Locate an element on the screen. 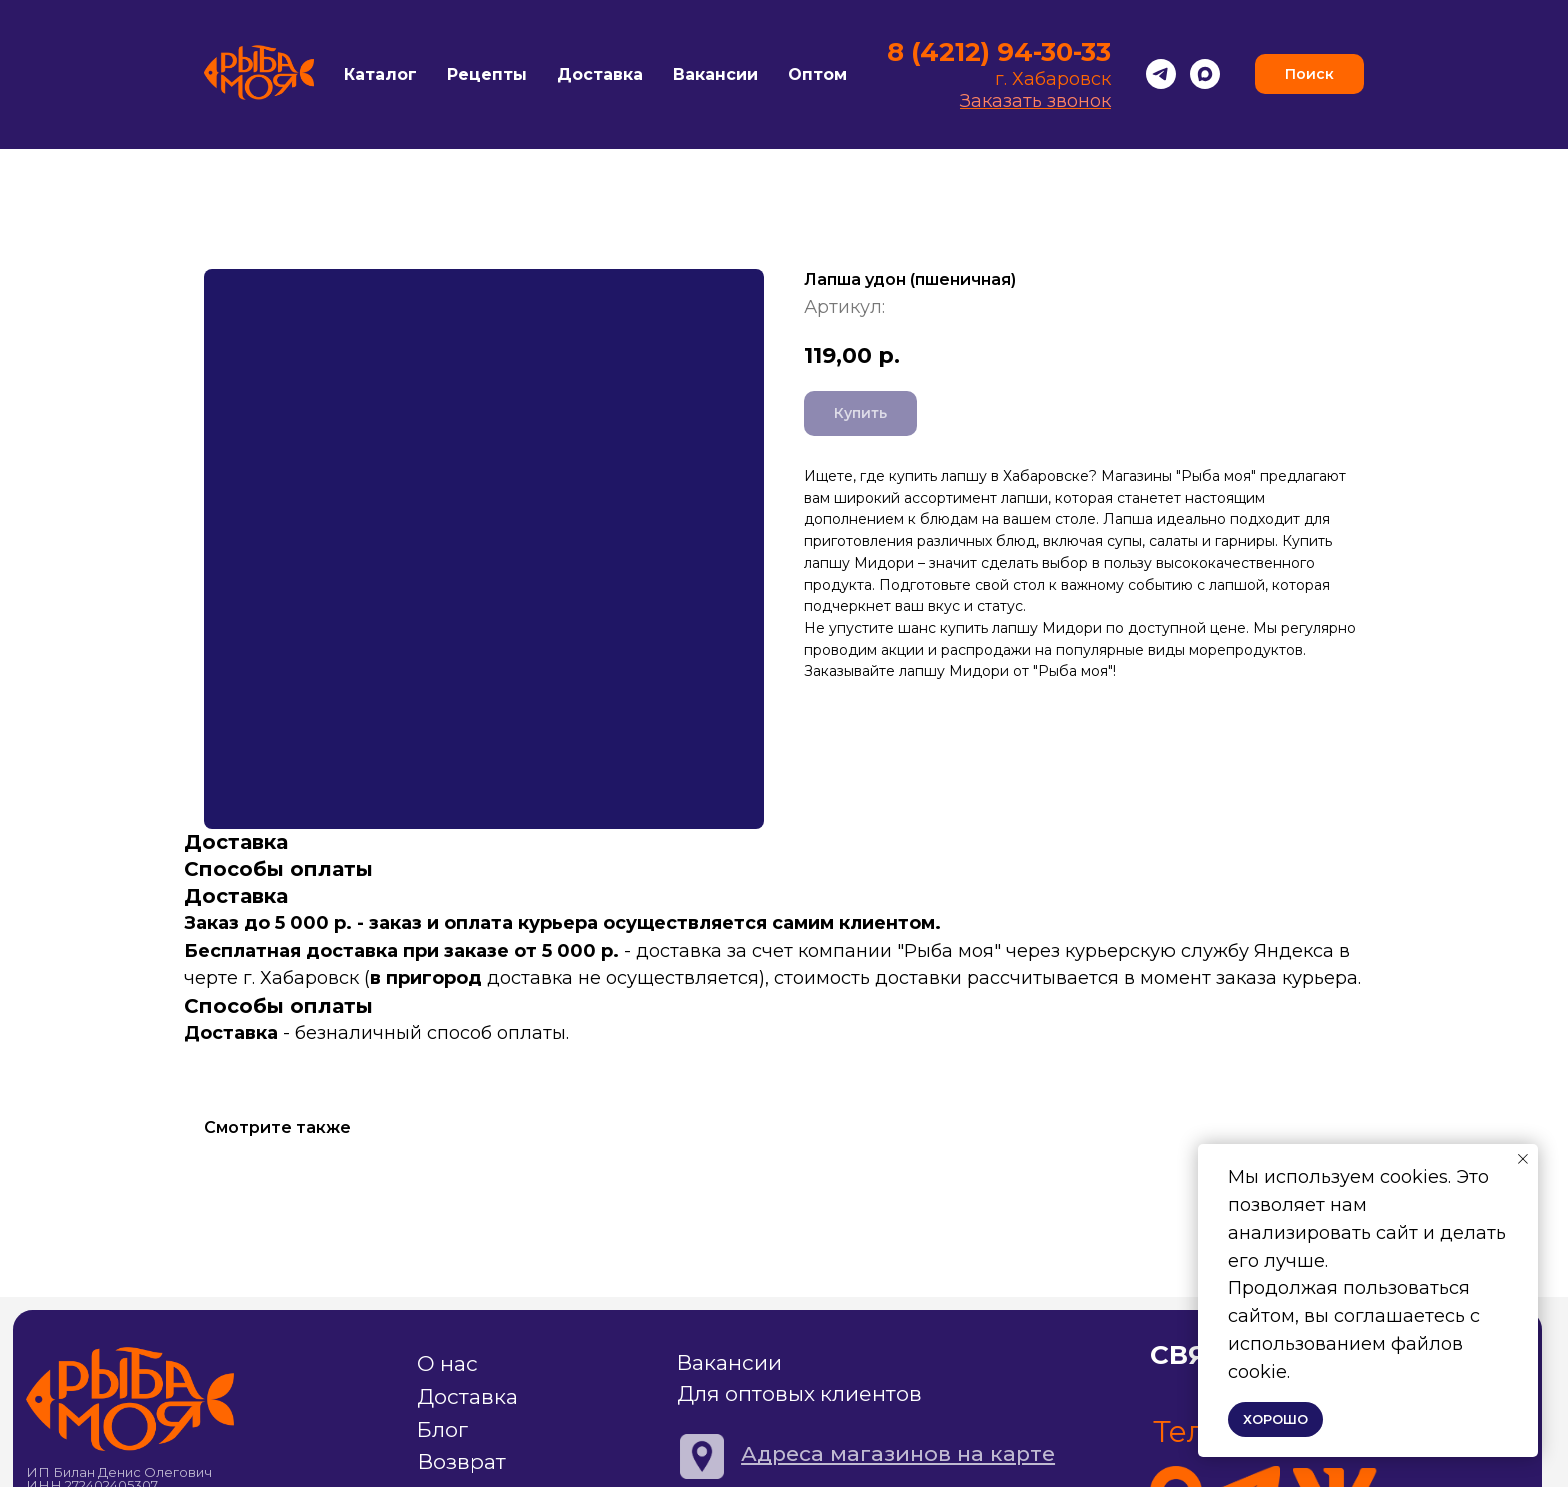 The height and width of the screenshot is (1487, 1568). Блог is located at coordinates (442, 1429).